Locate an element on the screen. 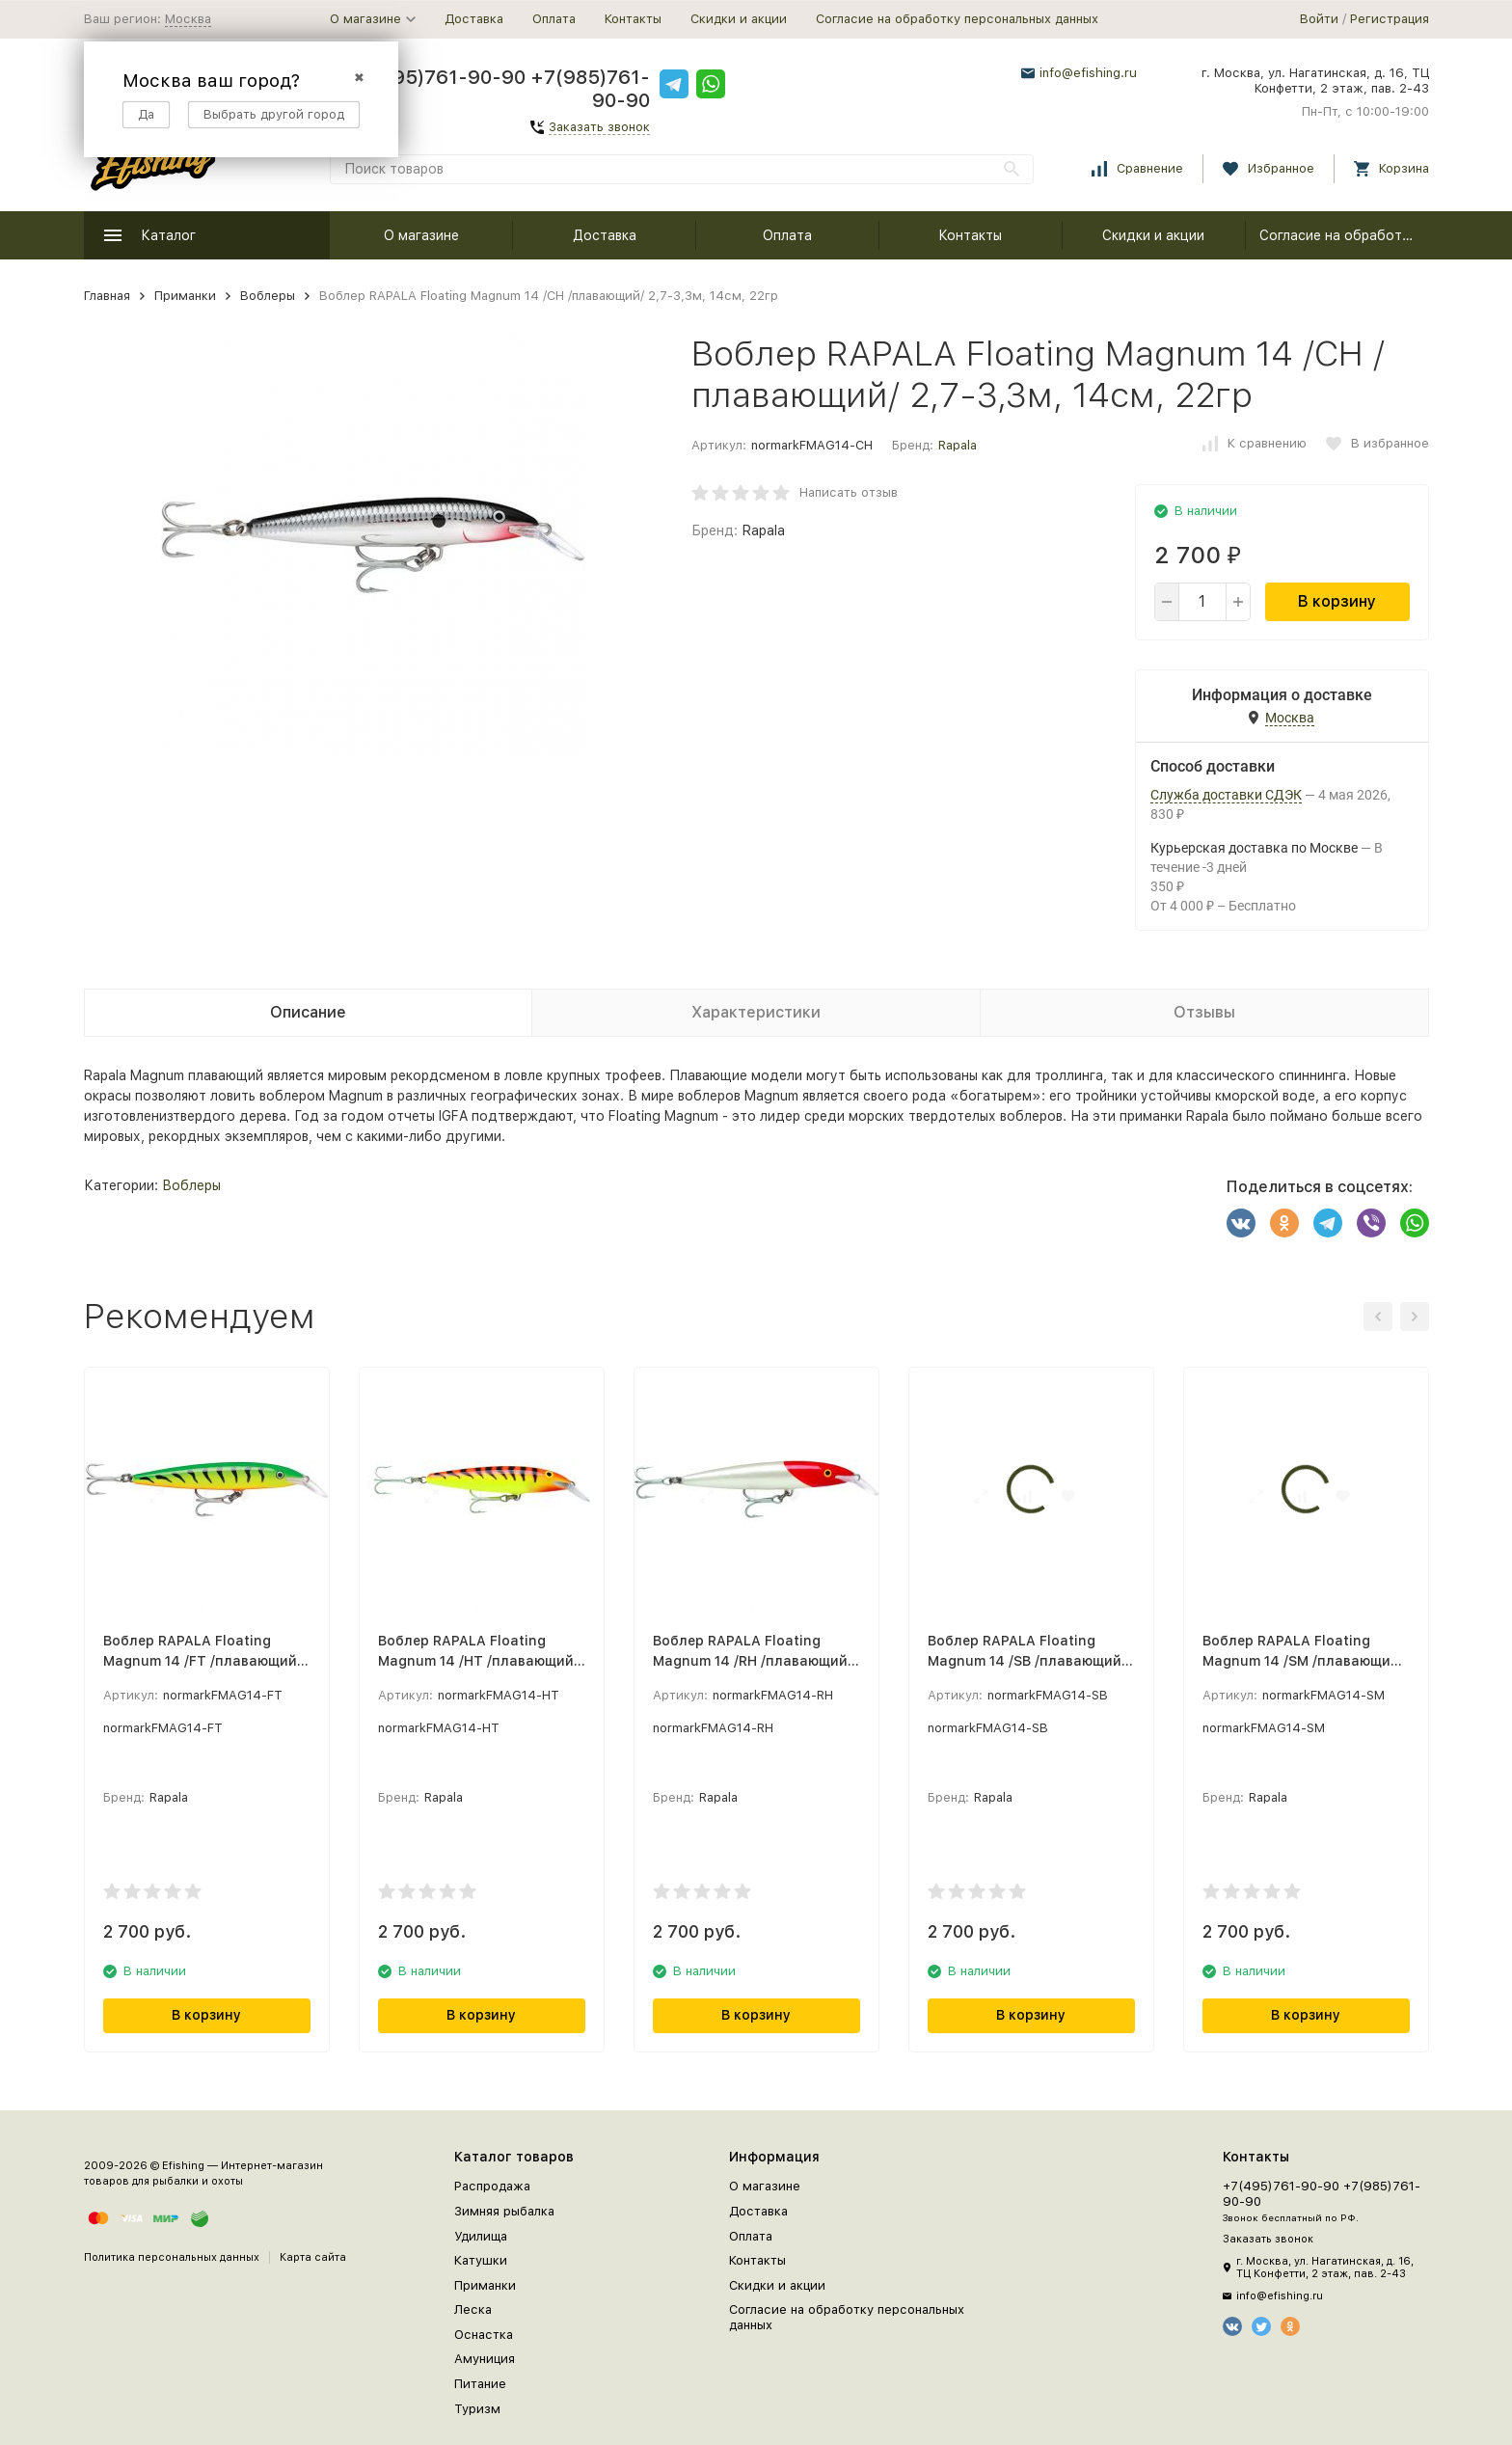  Rapala is located at coordinates (957, 445).